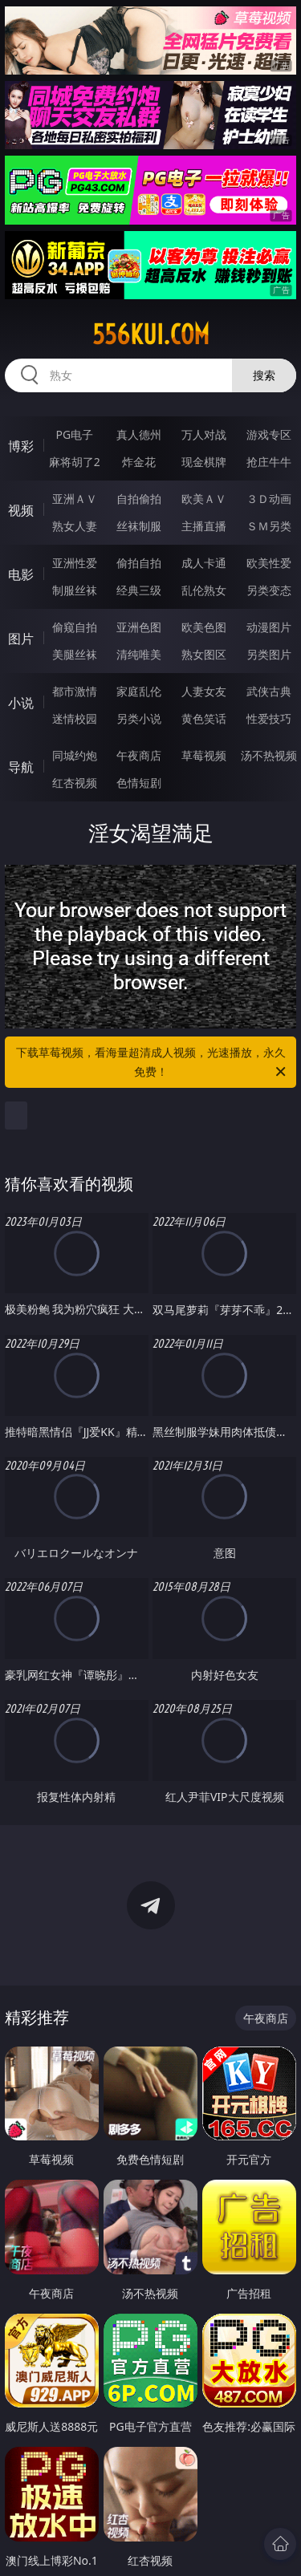 This screenshot has height=2576, width=301. I want to click on 亚洲色图, so click(138, 627).